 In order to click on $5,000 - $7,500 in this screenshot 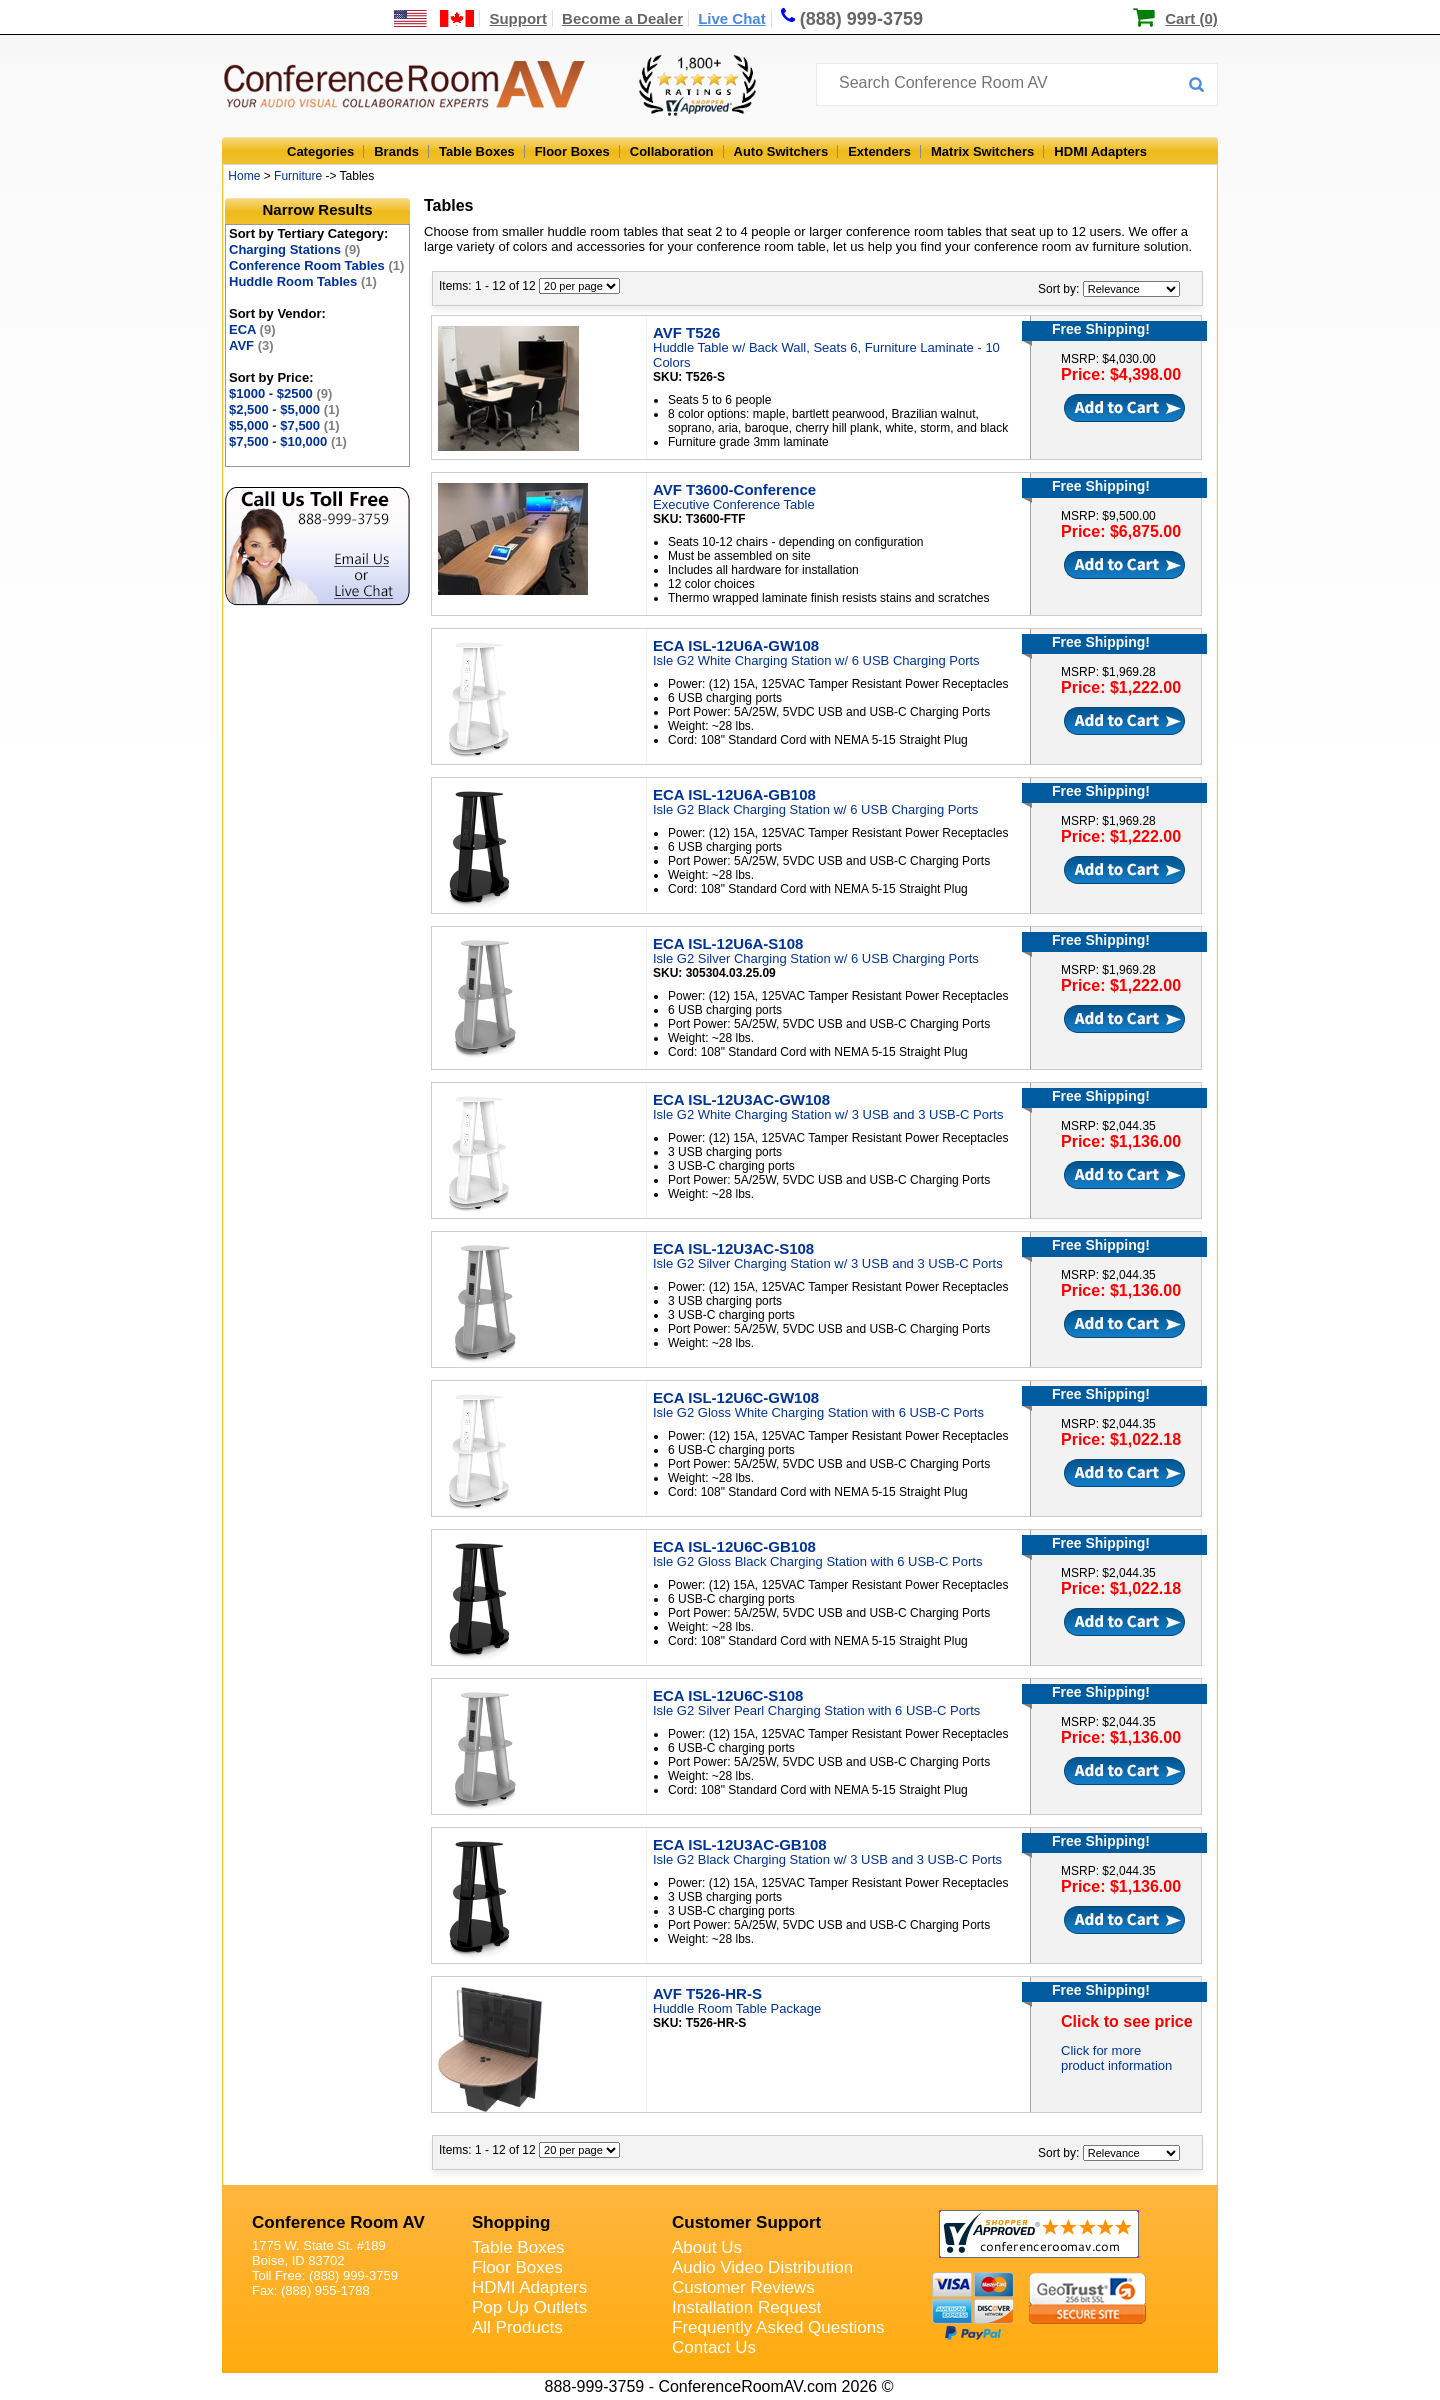, I will do `click(284, 425)`.